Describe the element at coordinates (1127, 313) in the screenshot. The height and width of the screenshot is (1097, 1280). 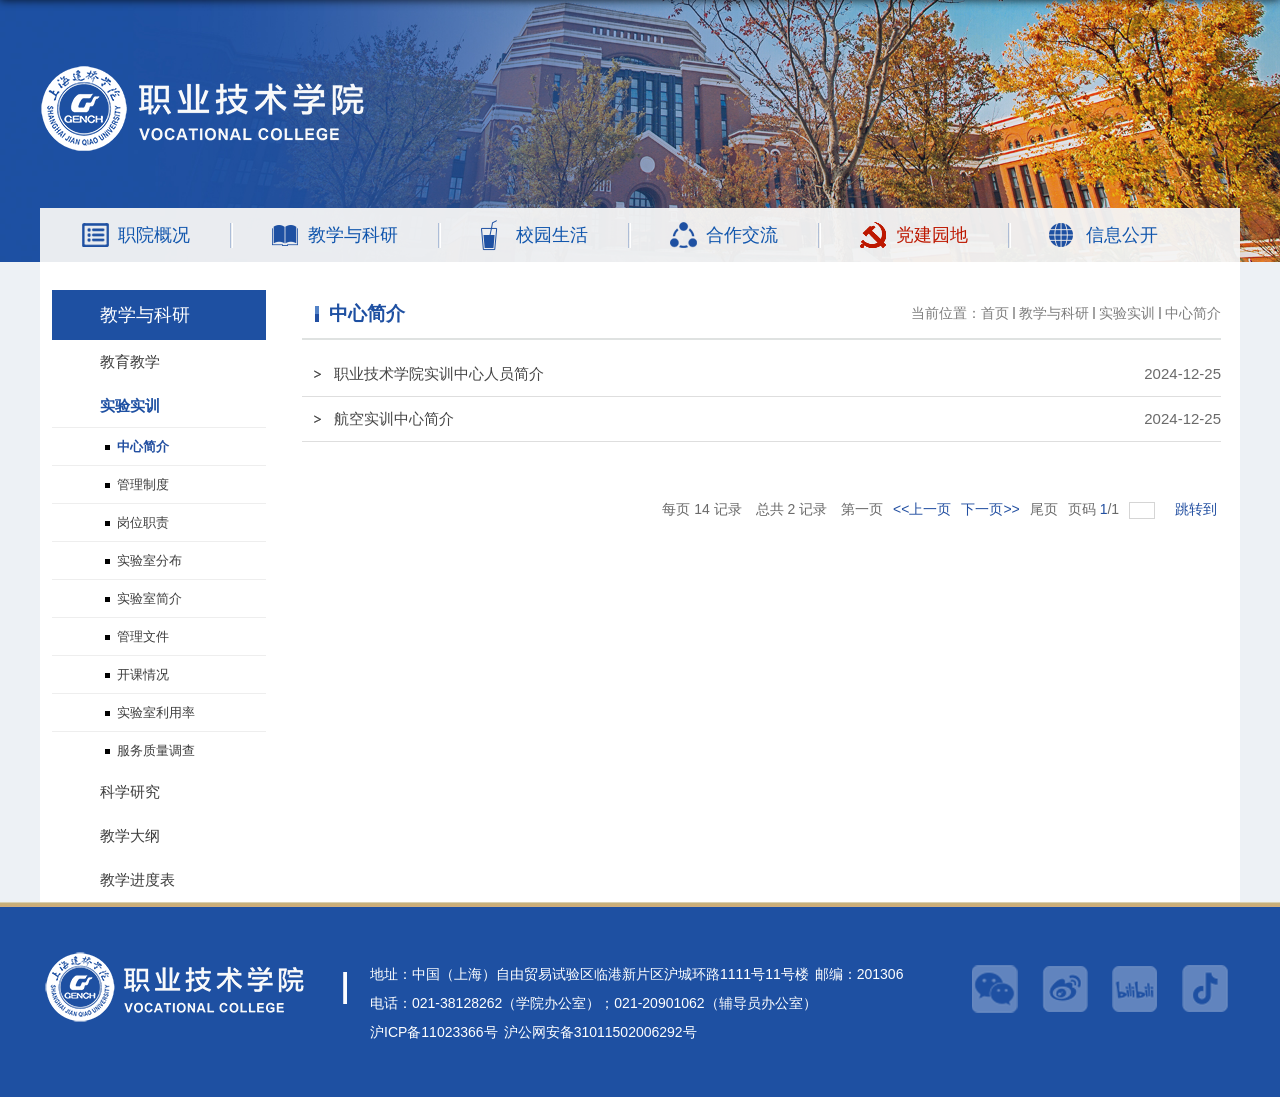
I see `实验实训` at that location.